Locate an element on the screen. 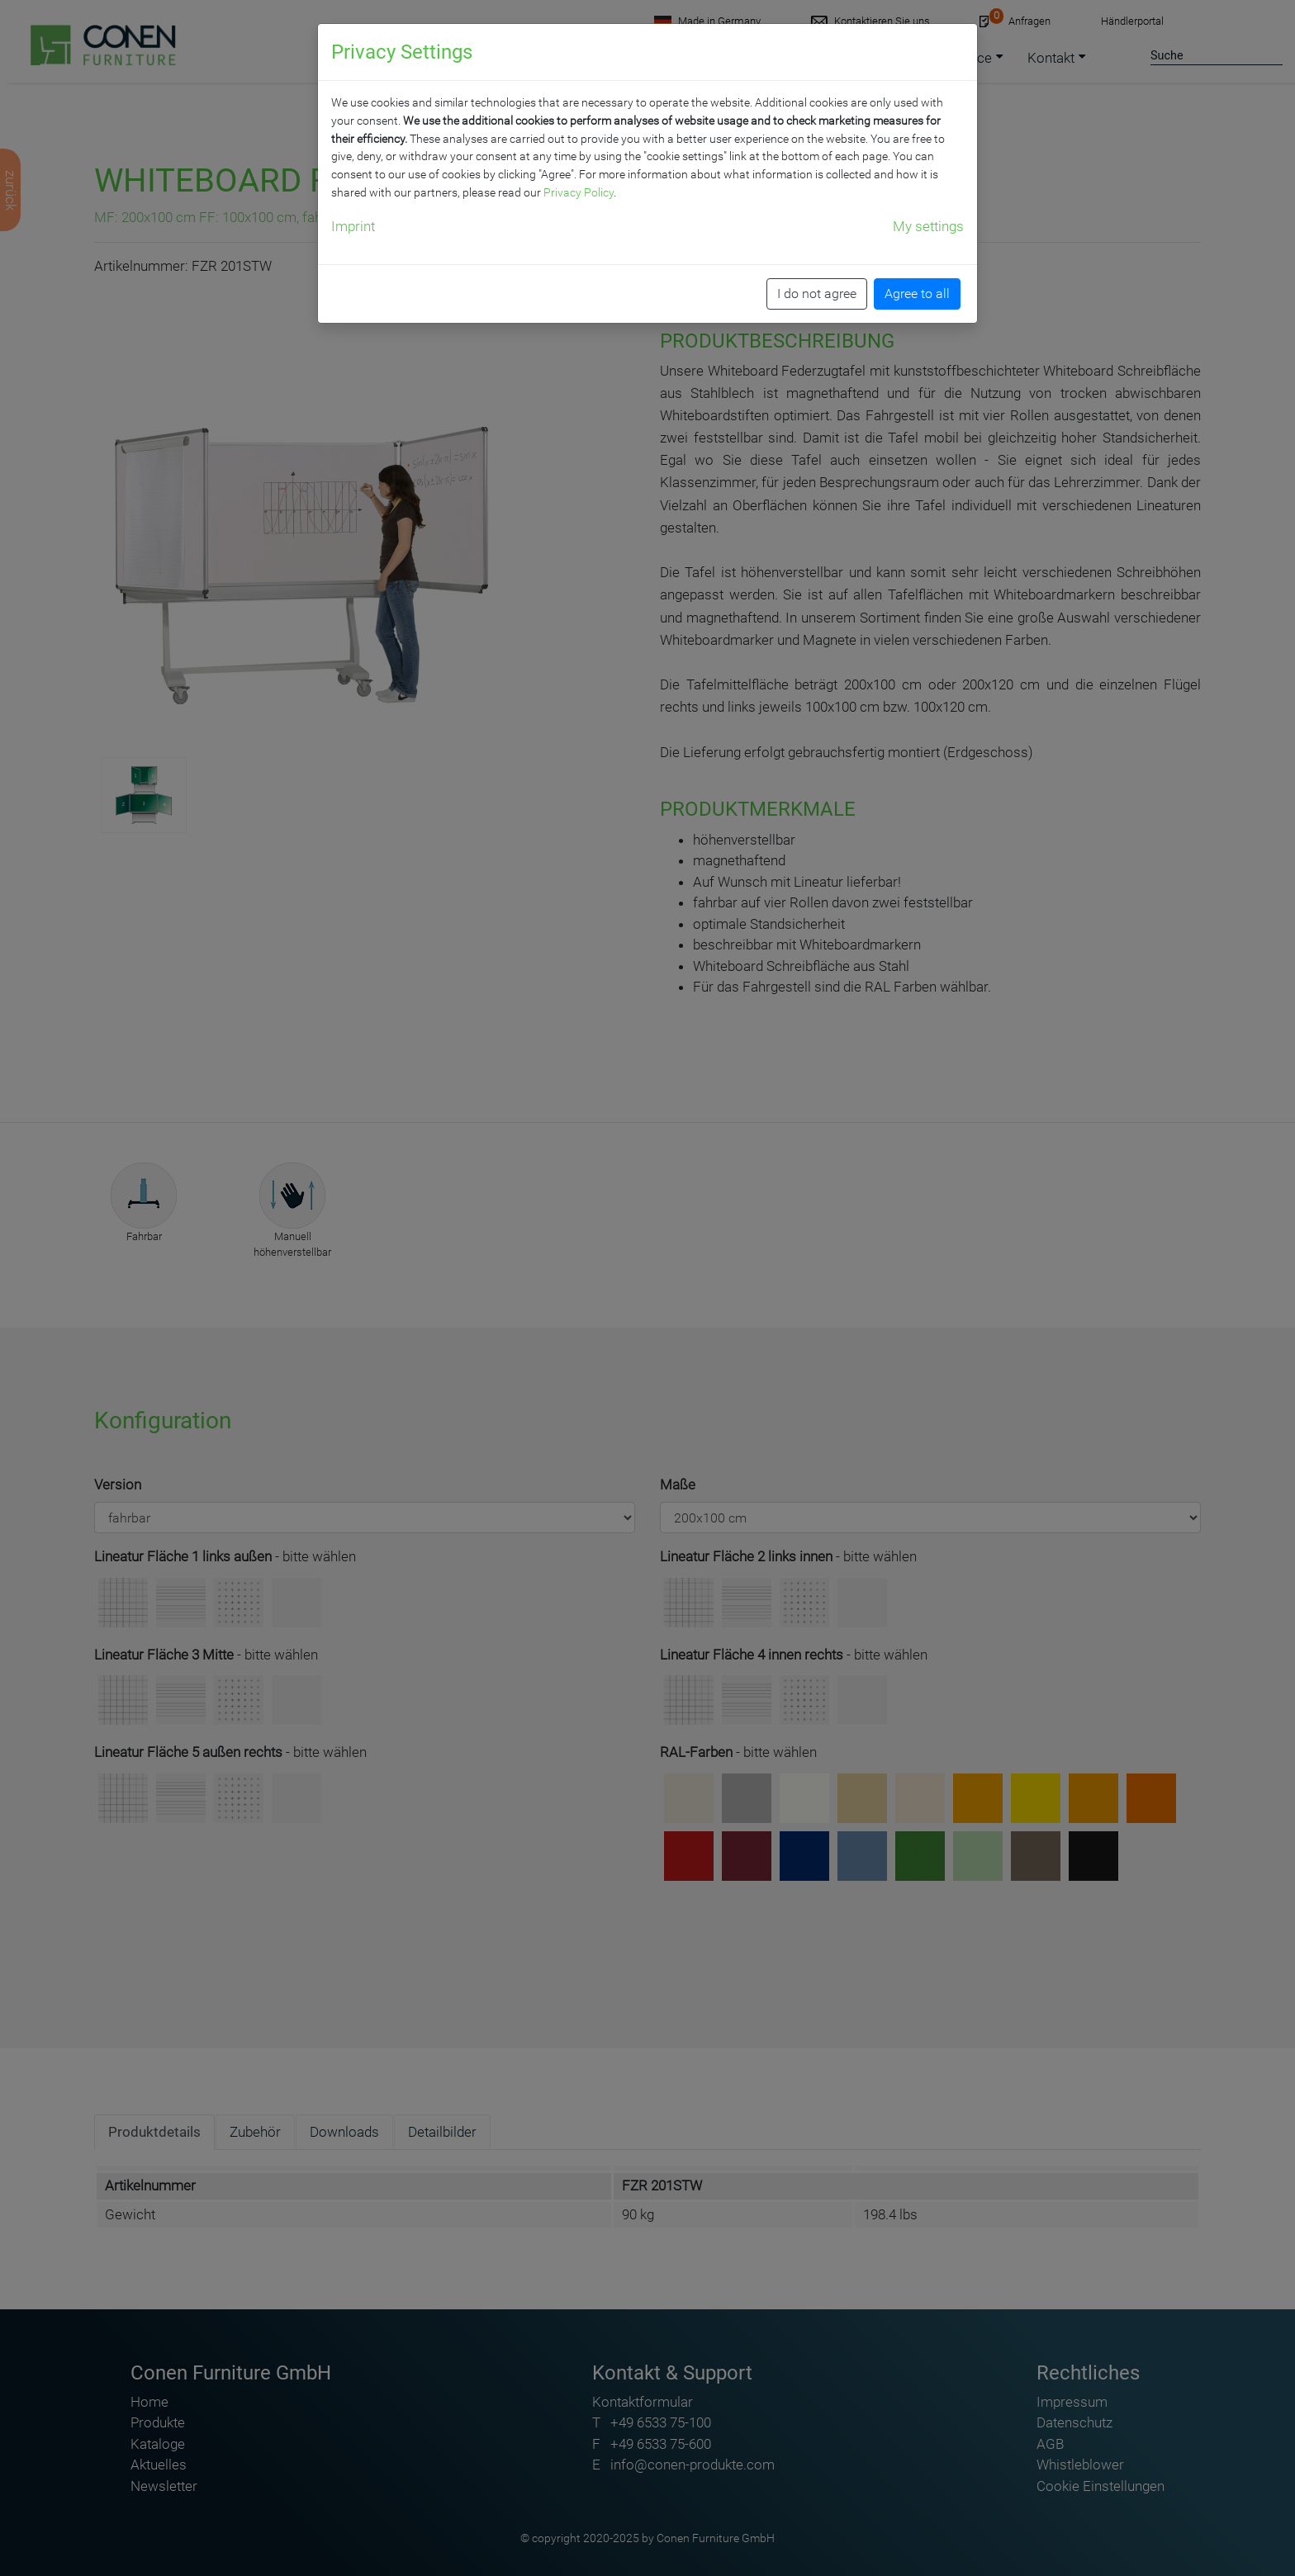  Imprint is located at coordinates (353, 226).